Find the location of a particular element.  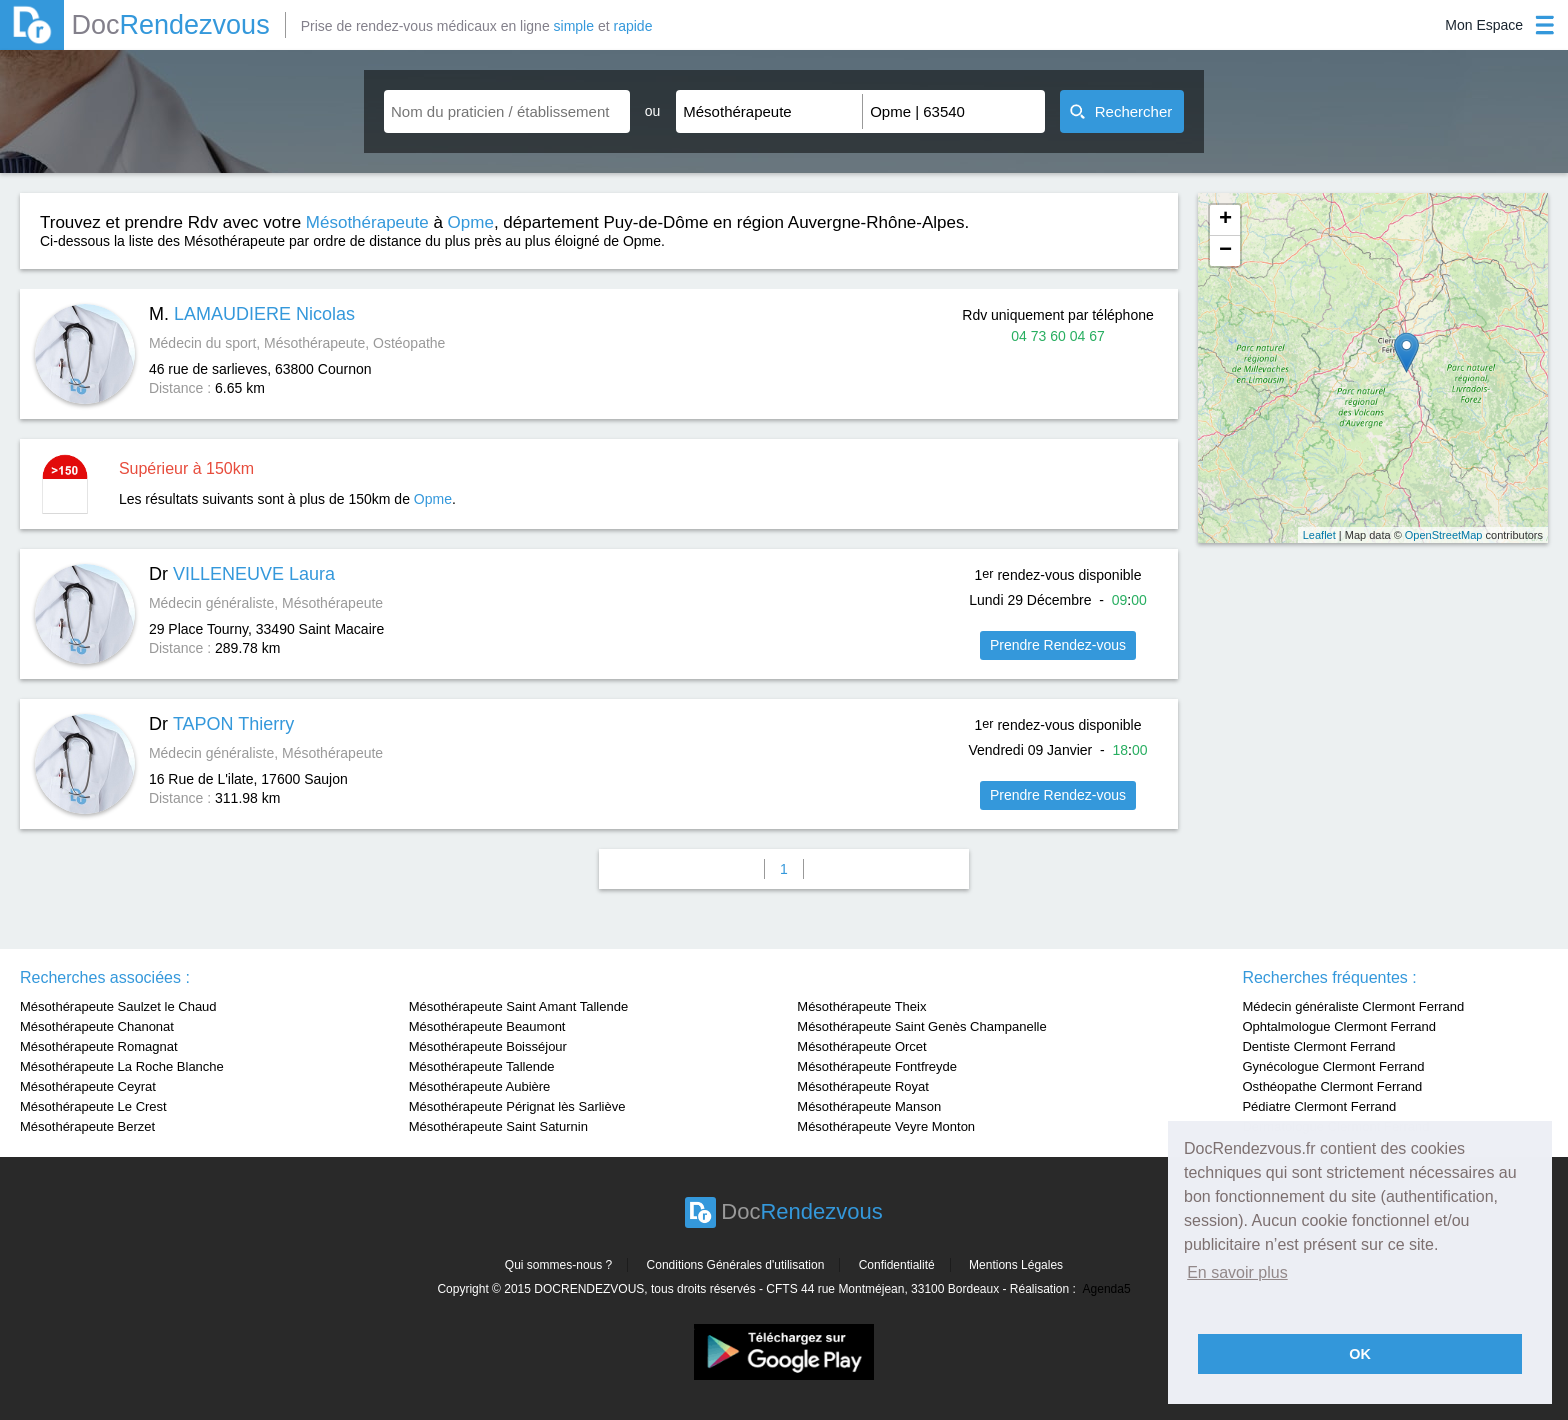

Mésothérapeute Saulzet le Chaud is located at coordinates (118, 1006).